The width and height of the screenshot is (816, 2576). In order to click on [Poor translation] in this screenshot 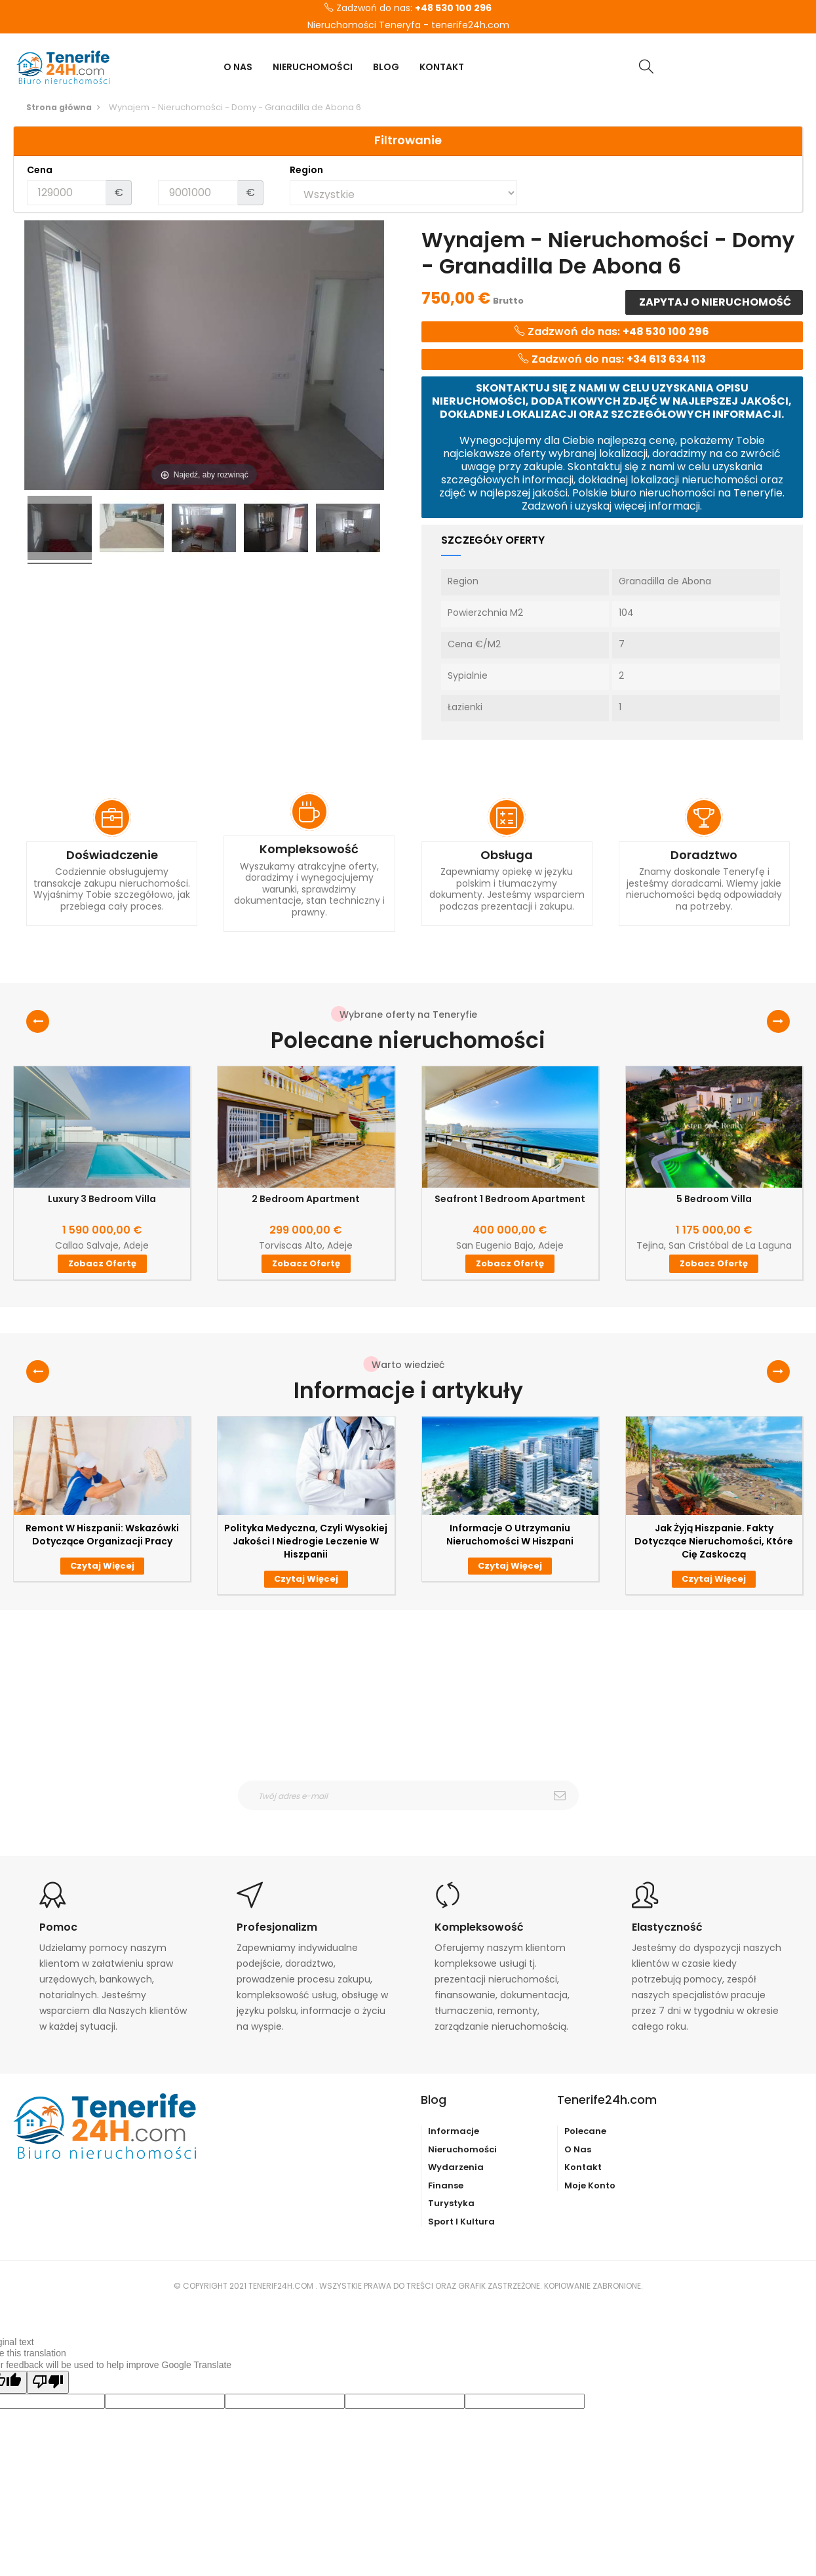, I will do `click(48, 2382)`.